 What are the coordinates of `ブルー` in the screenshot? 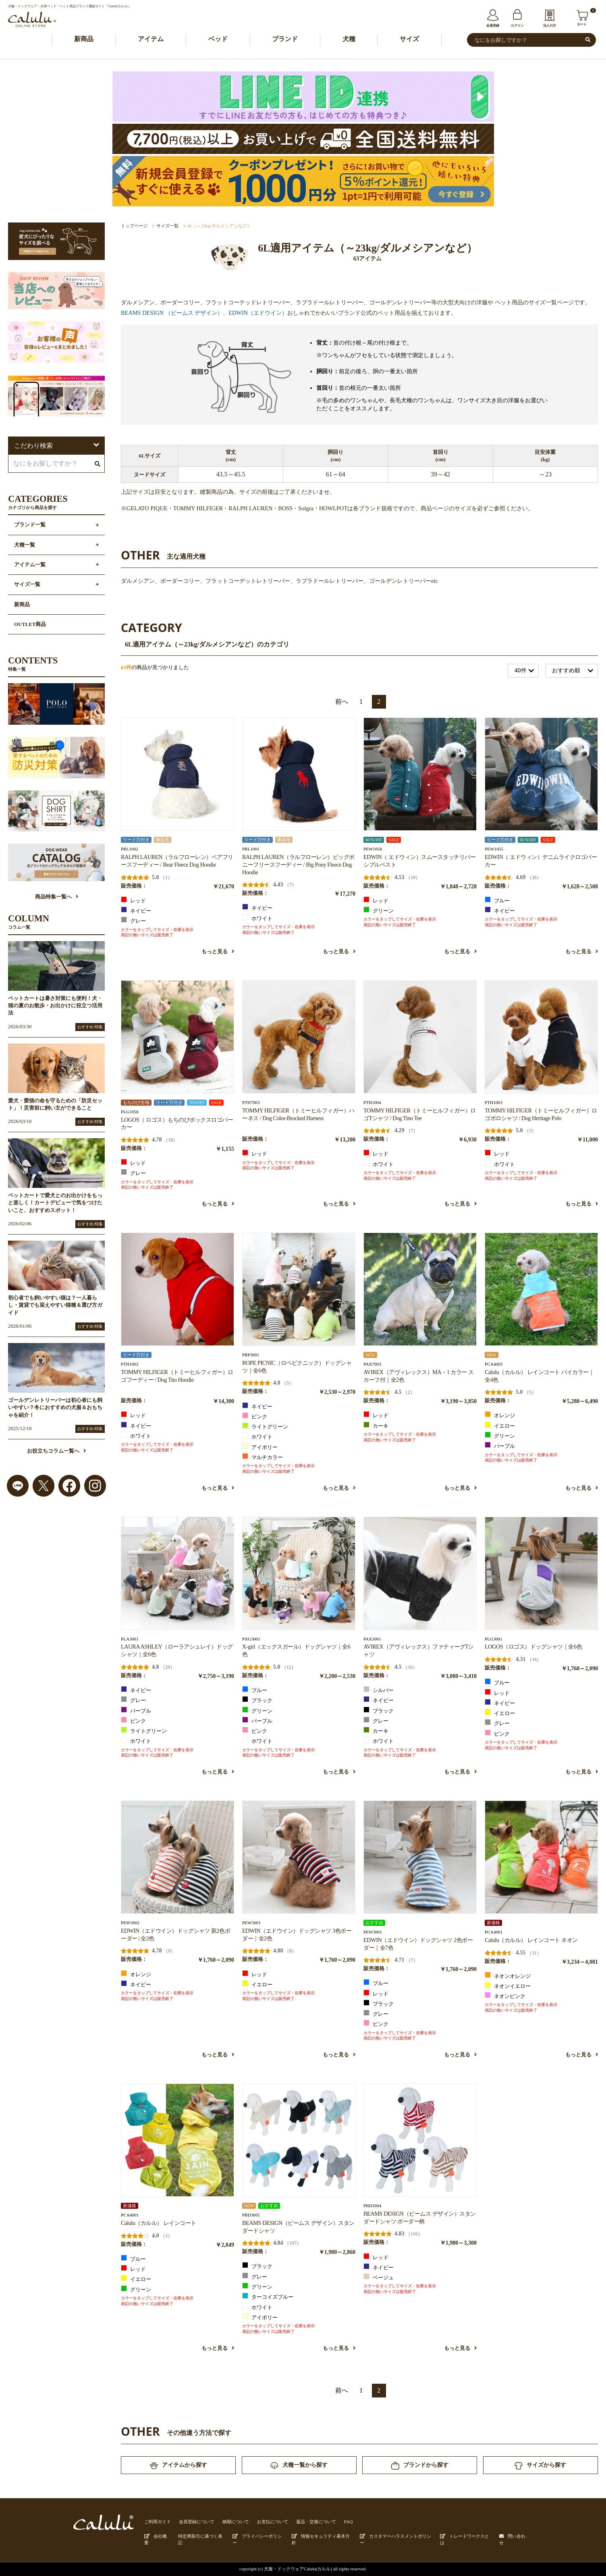 It's located at (497, 900).